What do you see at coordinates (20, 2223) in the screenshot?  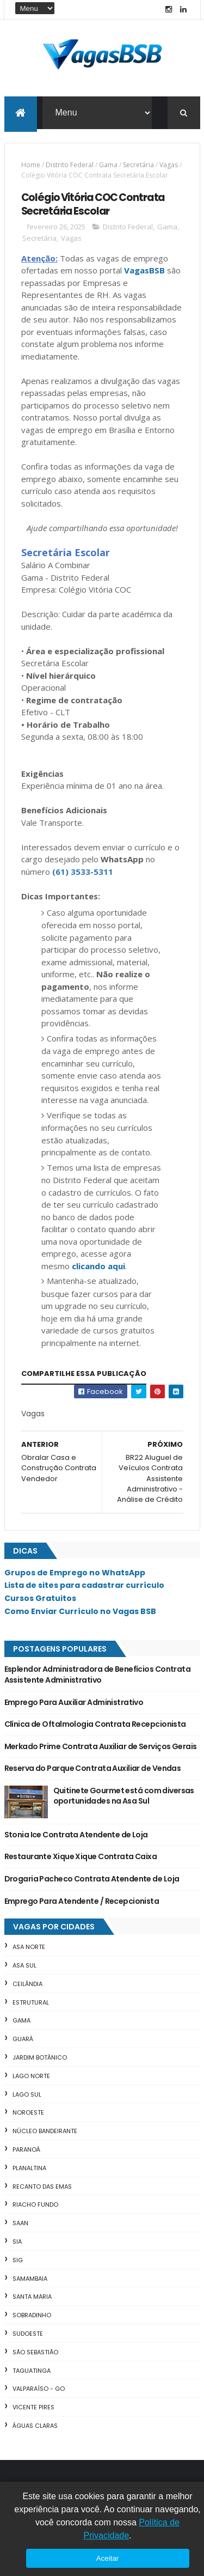 I see `SAAN` at bounding box center [20, 2223].